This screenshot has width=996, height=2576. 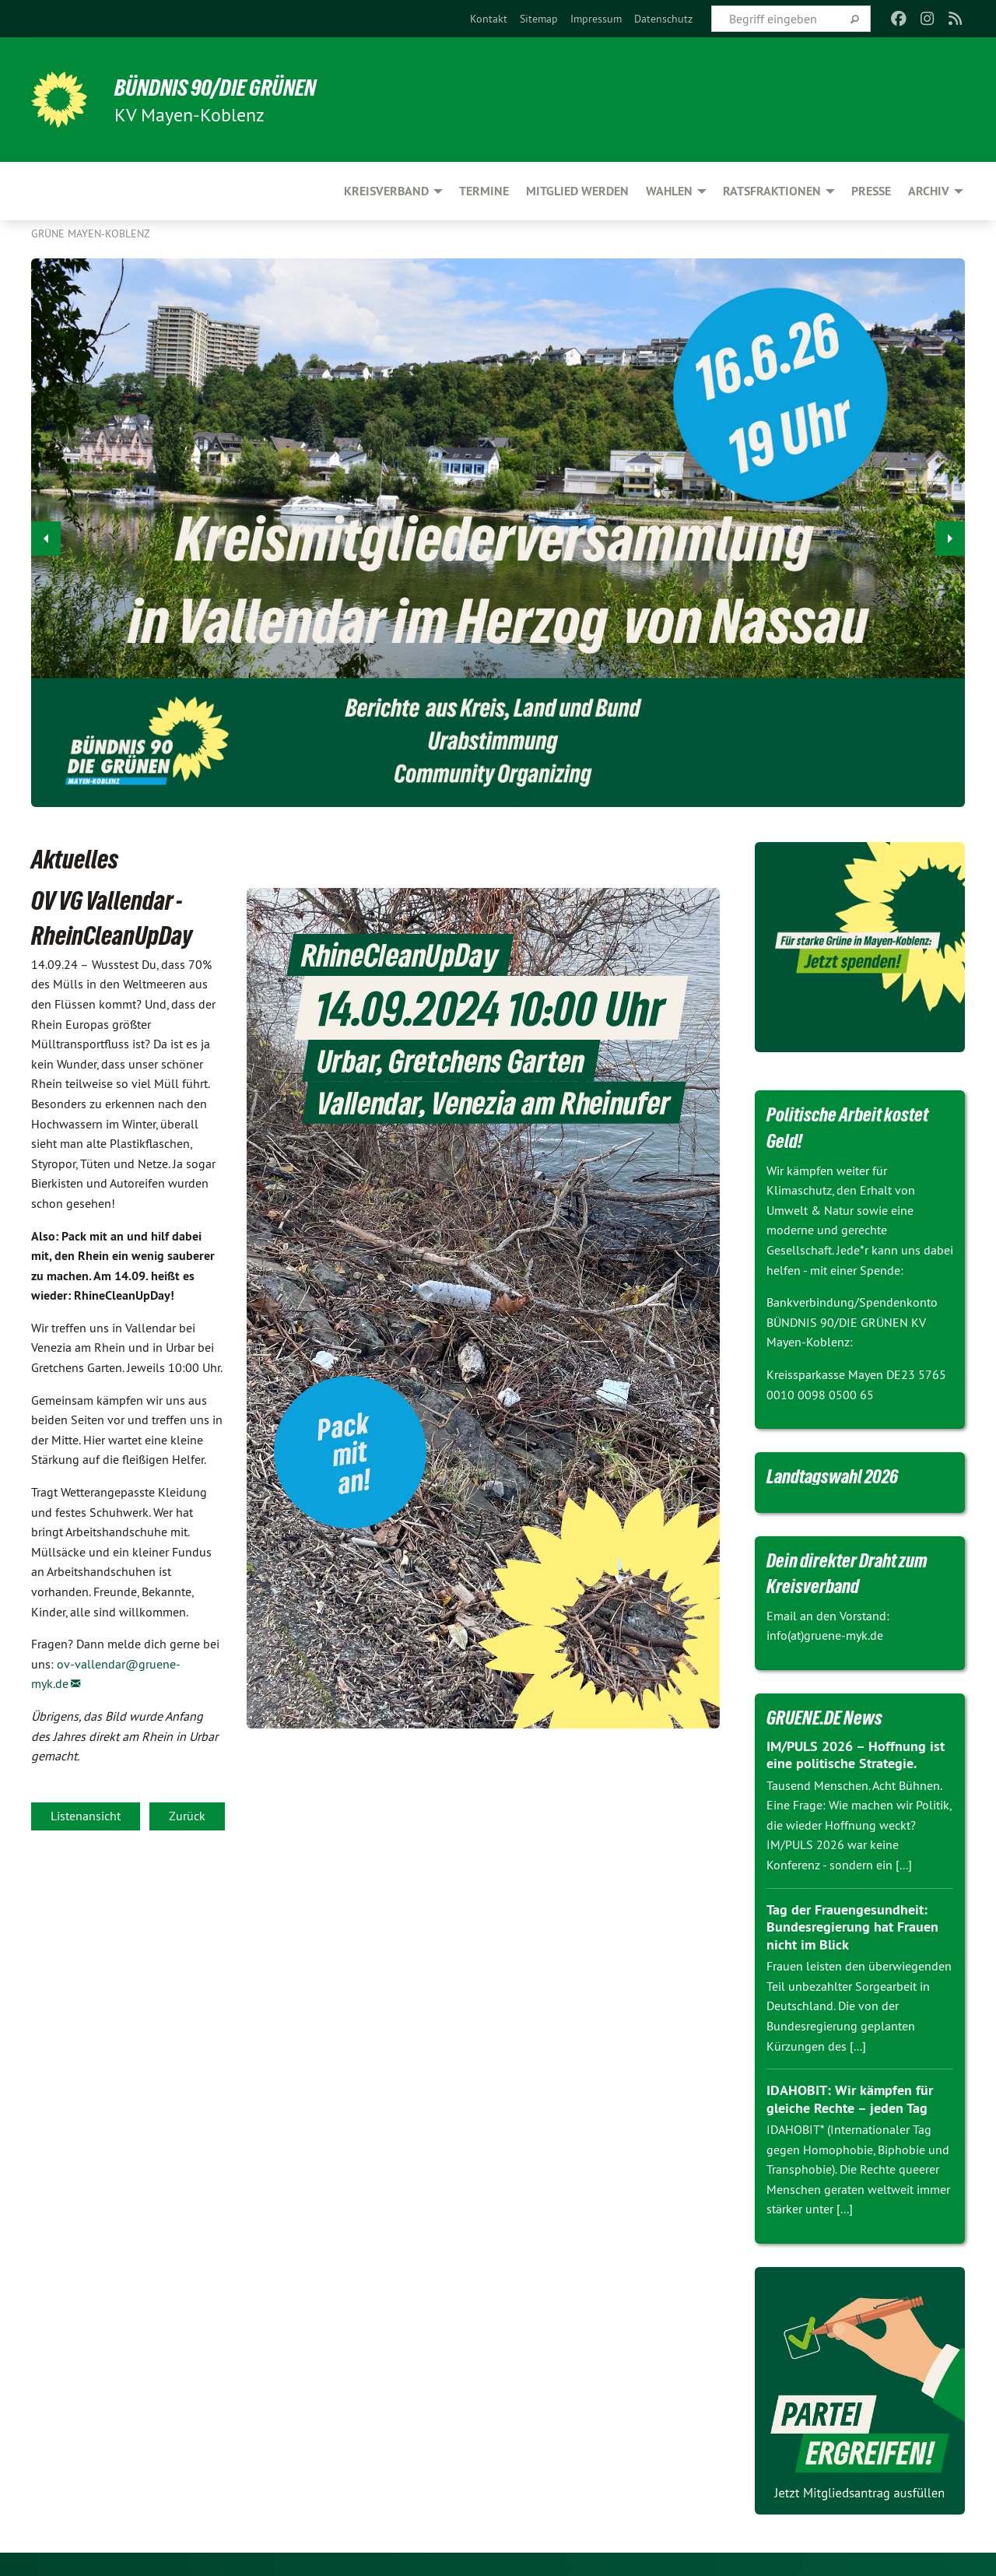 What do you see at coordinates (596, 19) in the screenshot?
I see `Impressum` at bounding box center [596, 19].